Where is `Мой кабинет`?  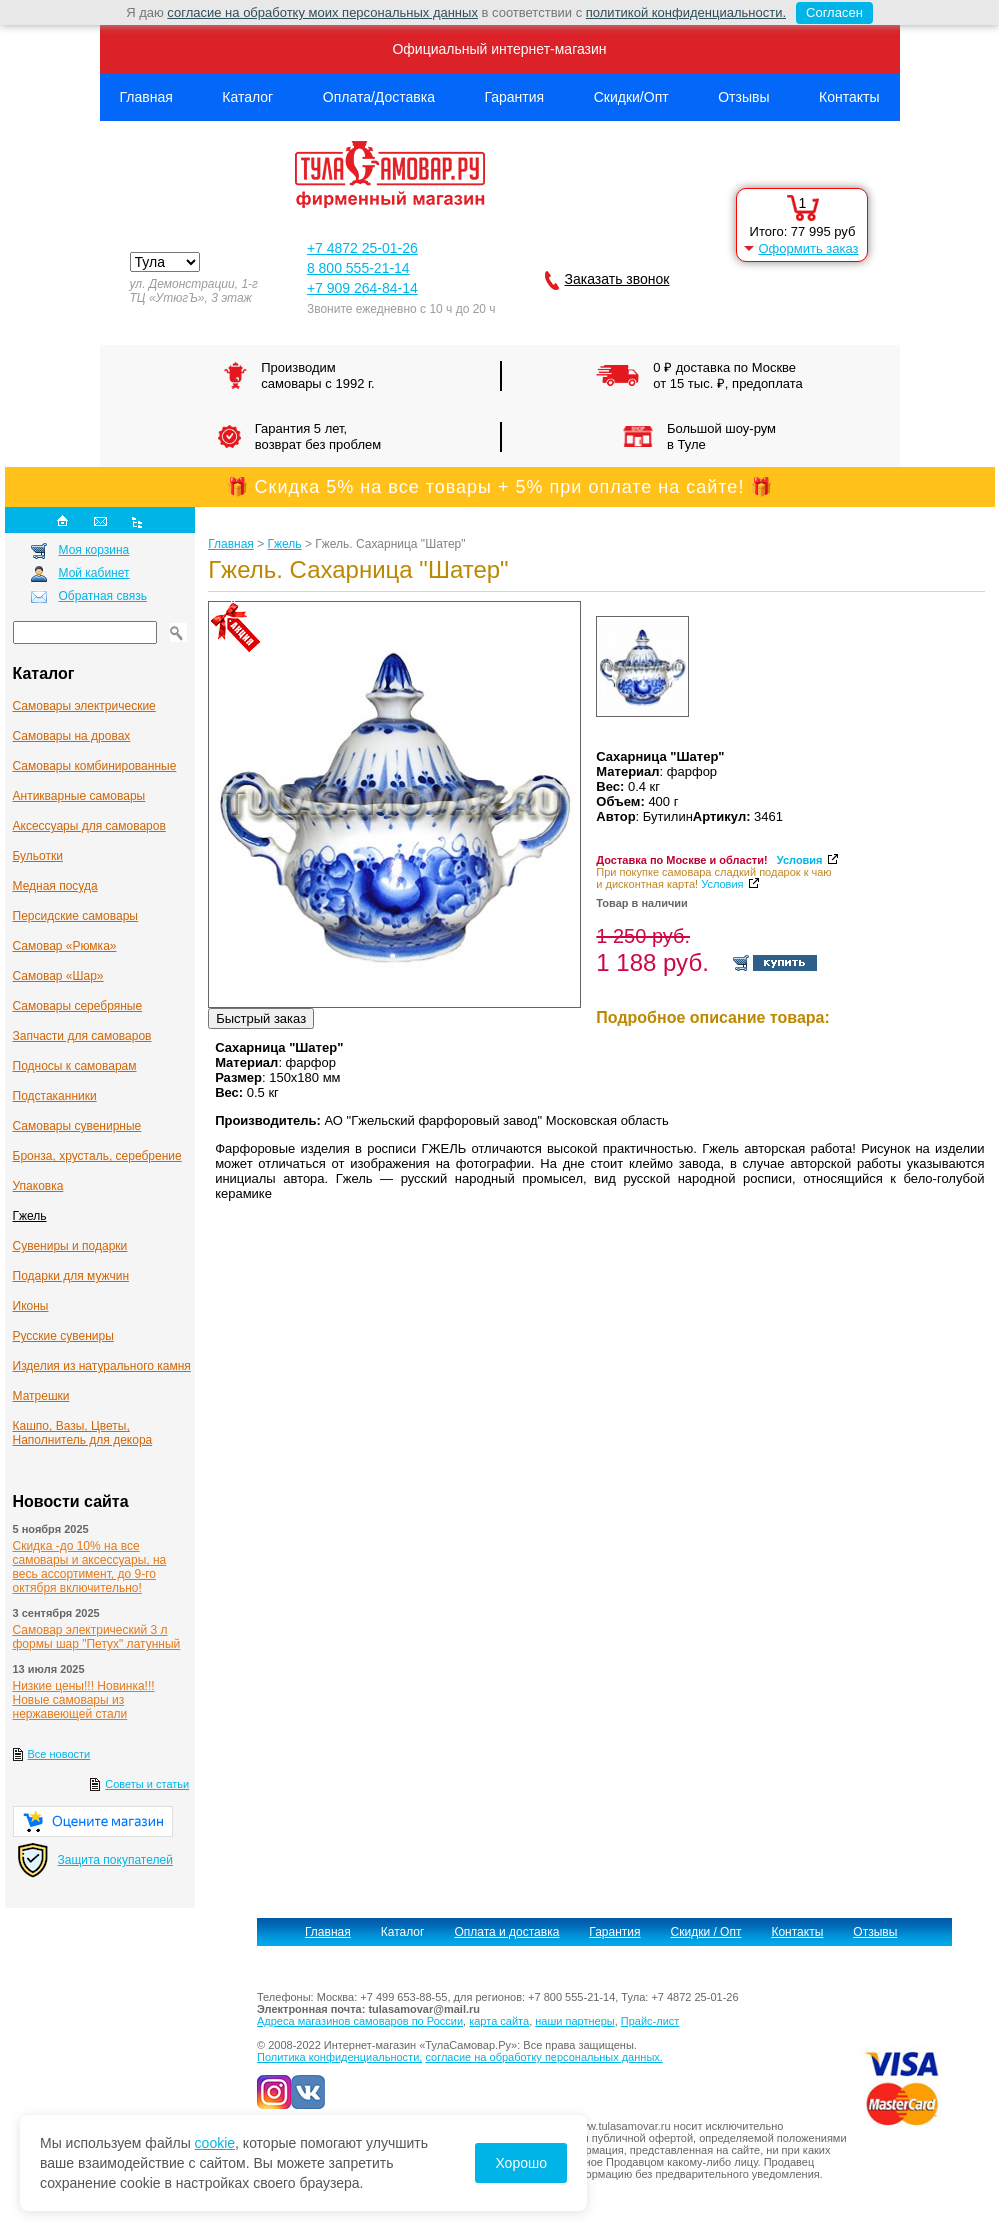
Мой кабинет is located at coordinates (94, 573).